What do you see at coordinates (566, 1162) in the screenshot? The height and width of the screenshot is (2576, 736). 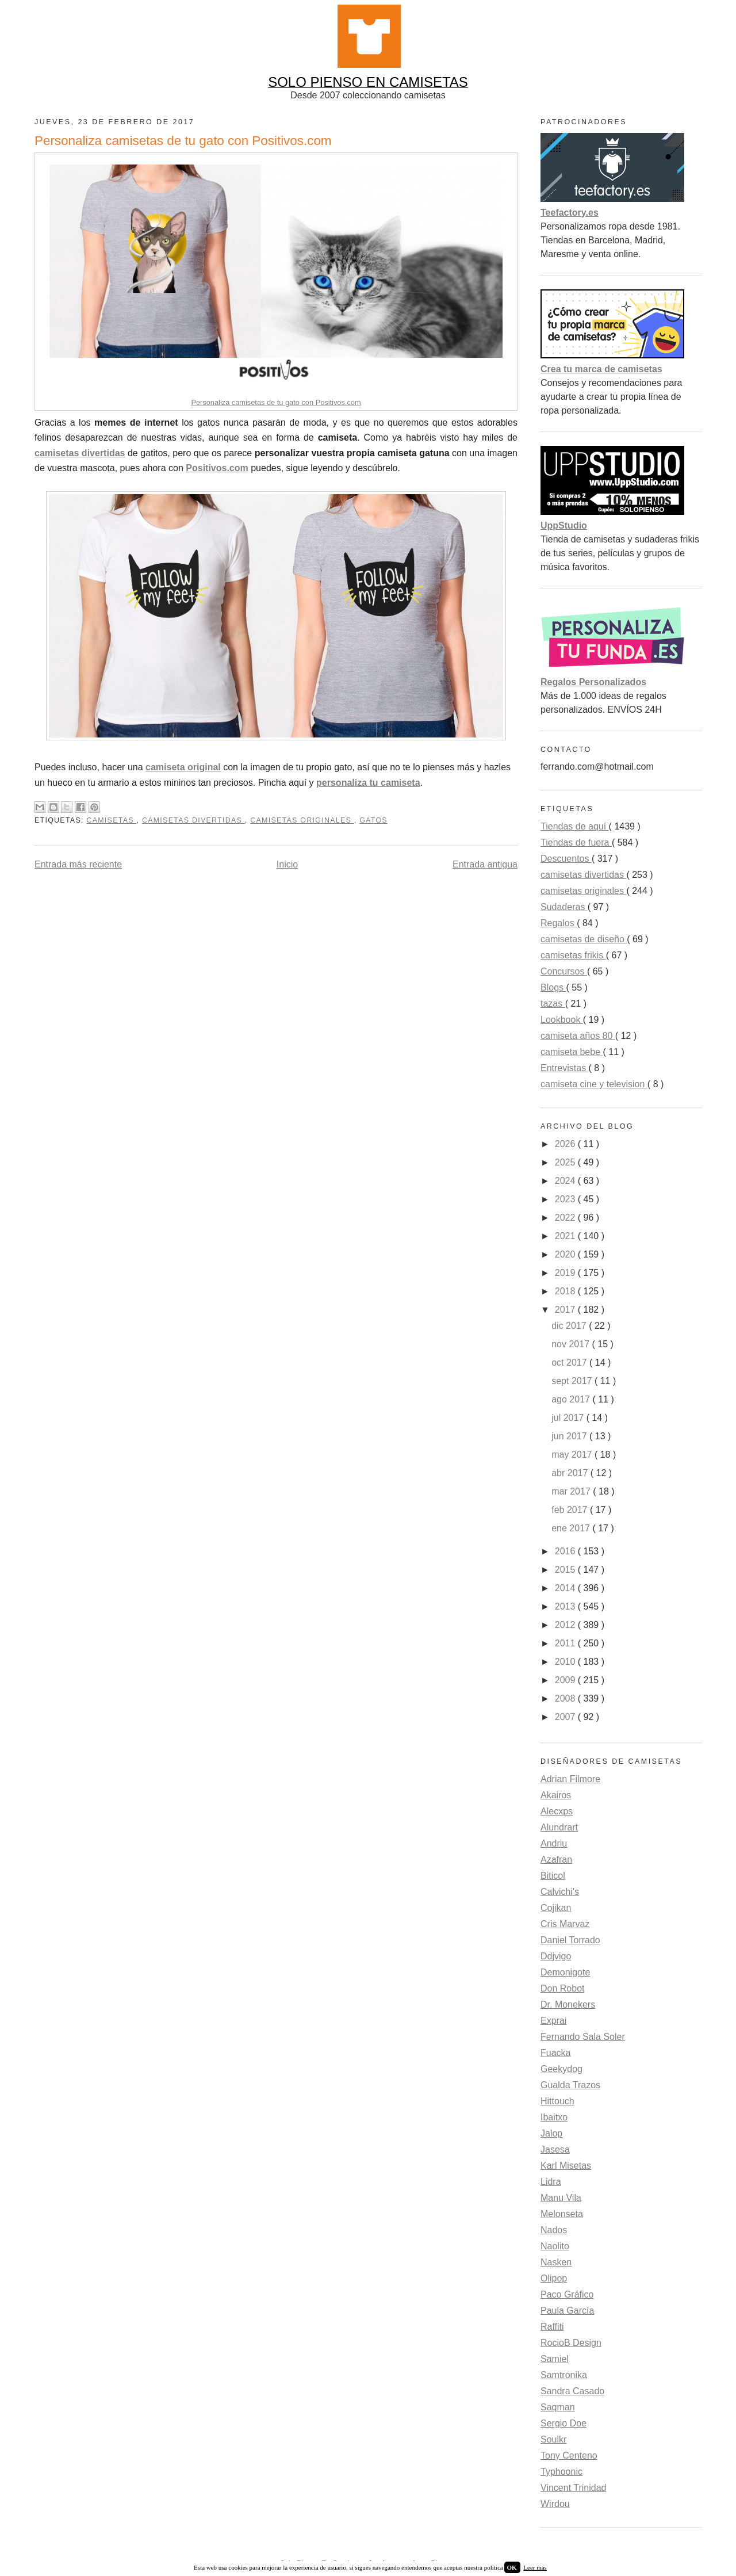 I see `2025` at bounding box center [566, 1162].